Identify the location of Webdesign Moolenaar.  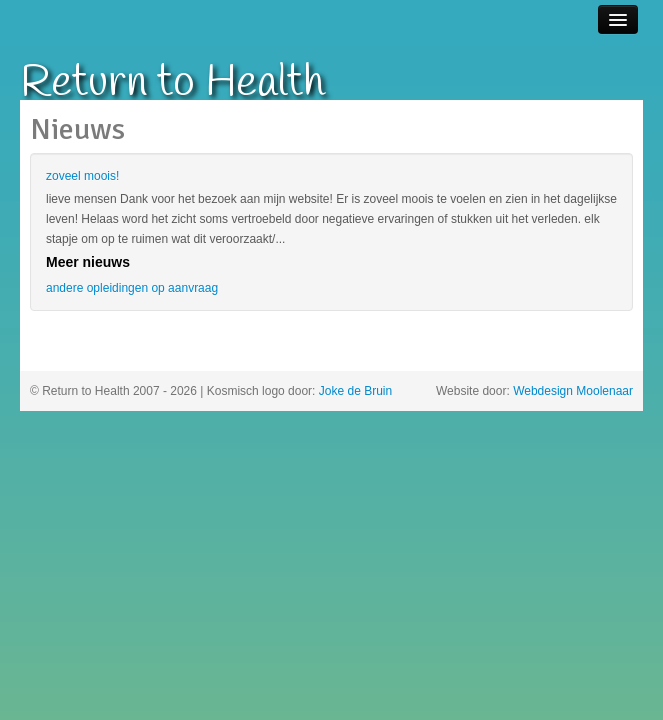
(573, 391).